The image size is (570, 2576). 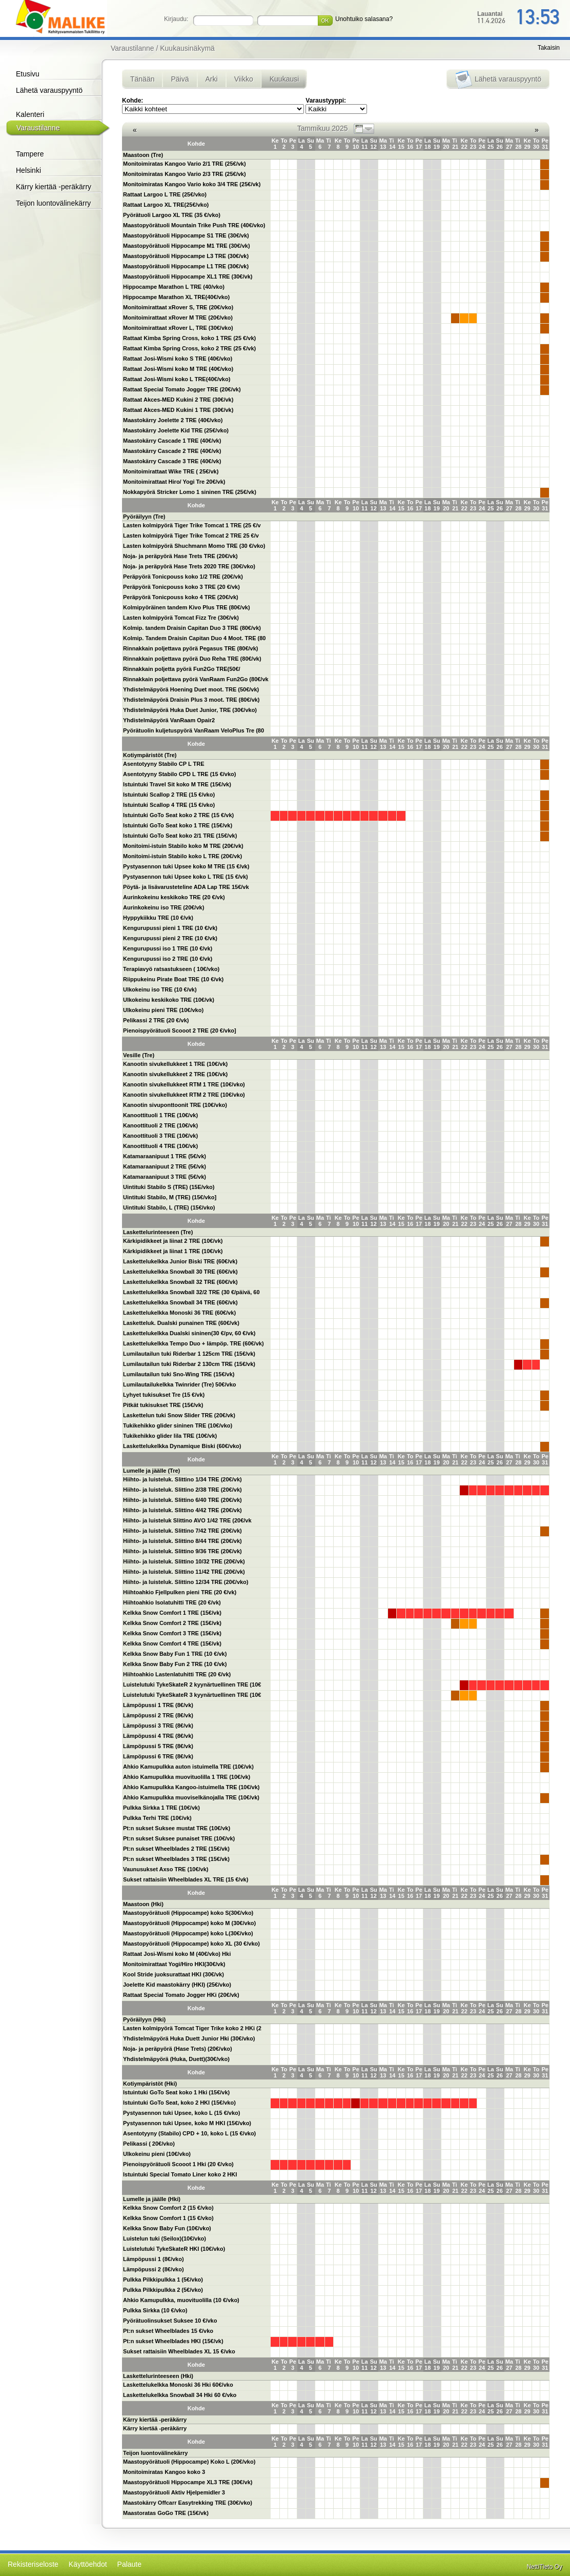 I want to click on Hippocampe Marathon XL TRE(40€/vko), so click(x=176, y=297).